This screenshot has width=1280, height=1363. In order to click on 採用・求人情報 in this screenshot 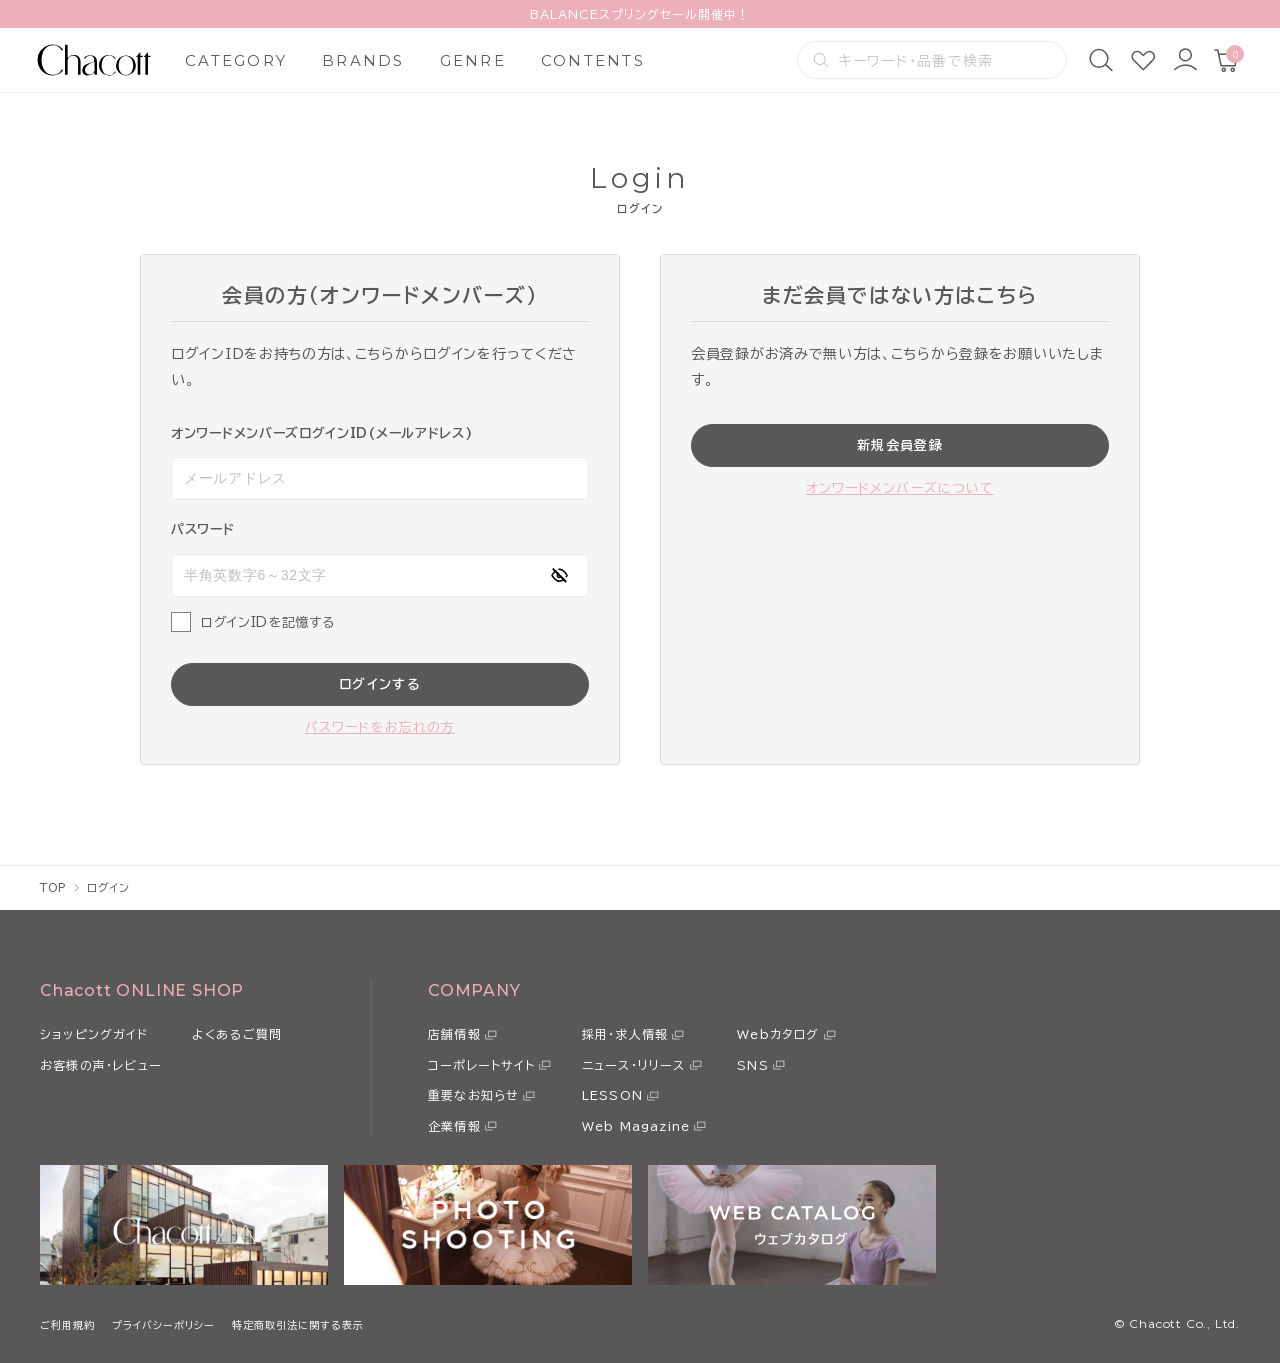, I will do `click(625, 1034)`.